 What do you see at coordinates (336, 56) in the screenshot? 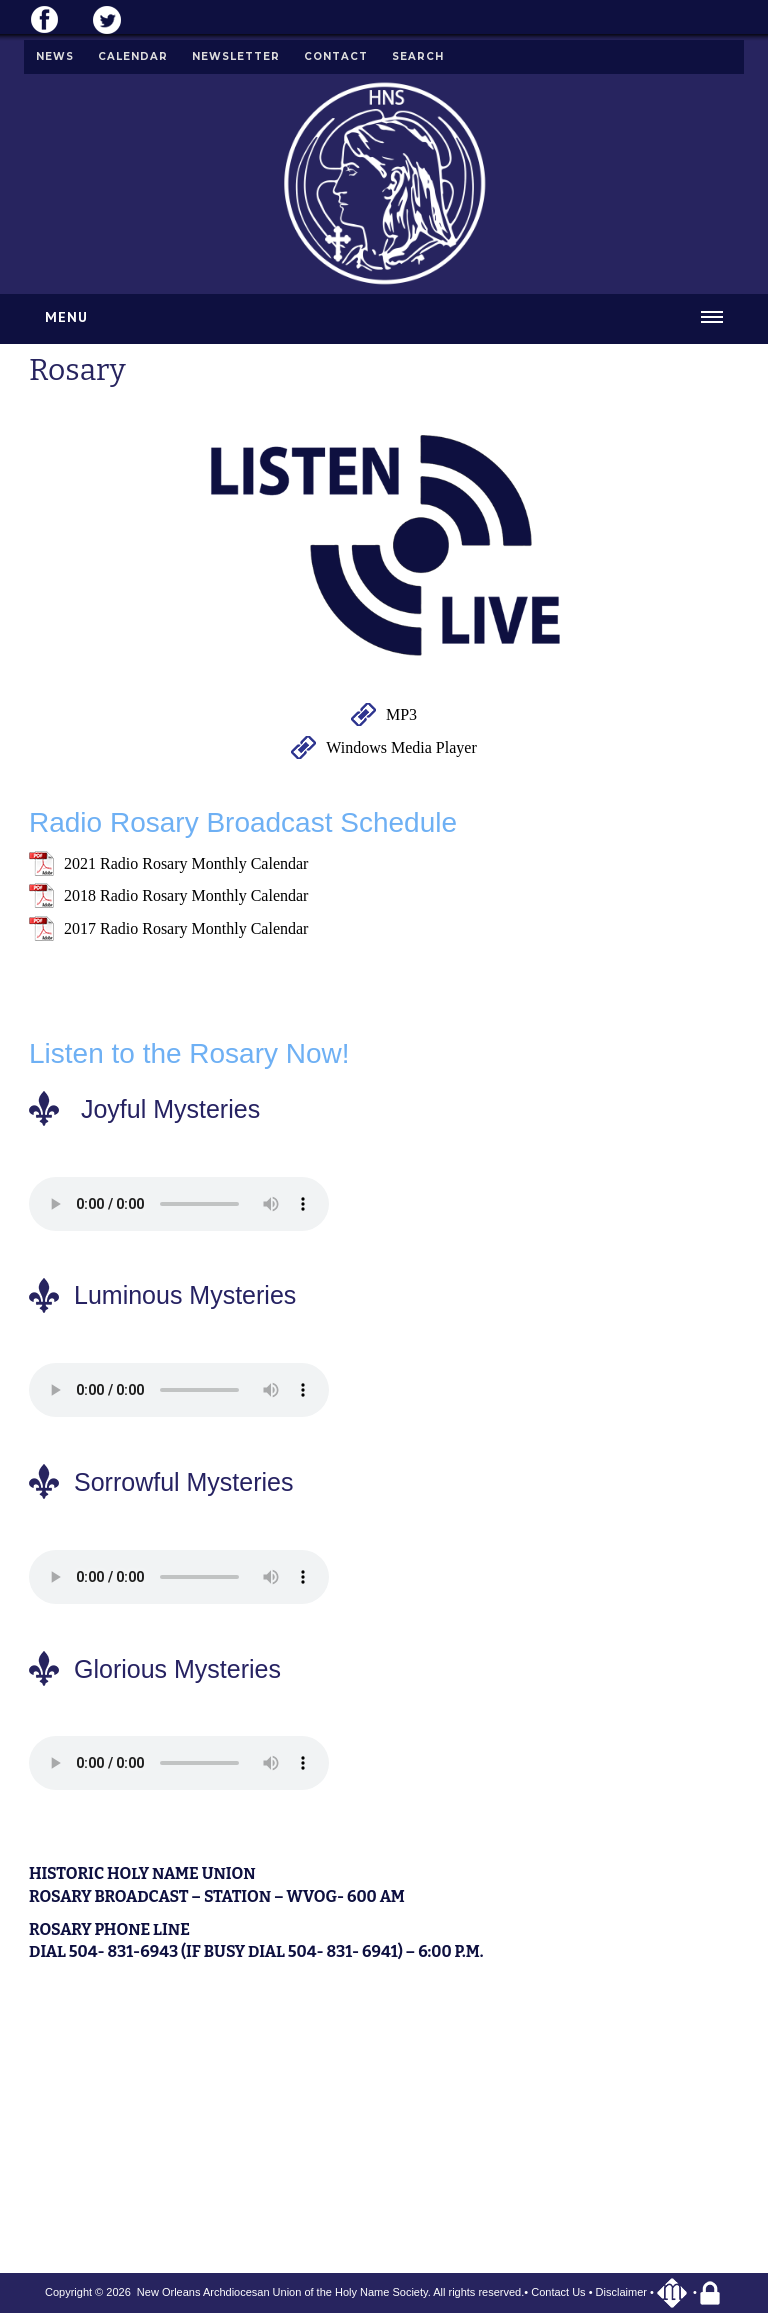
I see `Contact` at bounding box center [336, 56].